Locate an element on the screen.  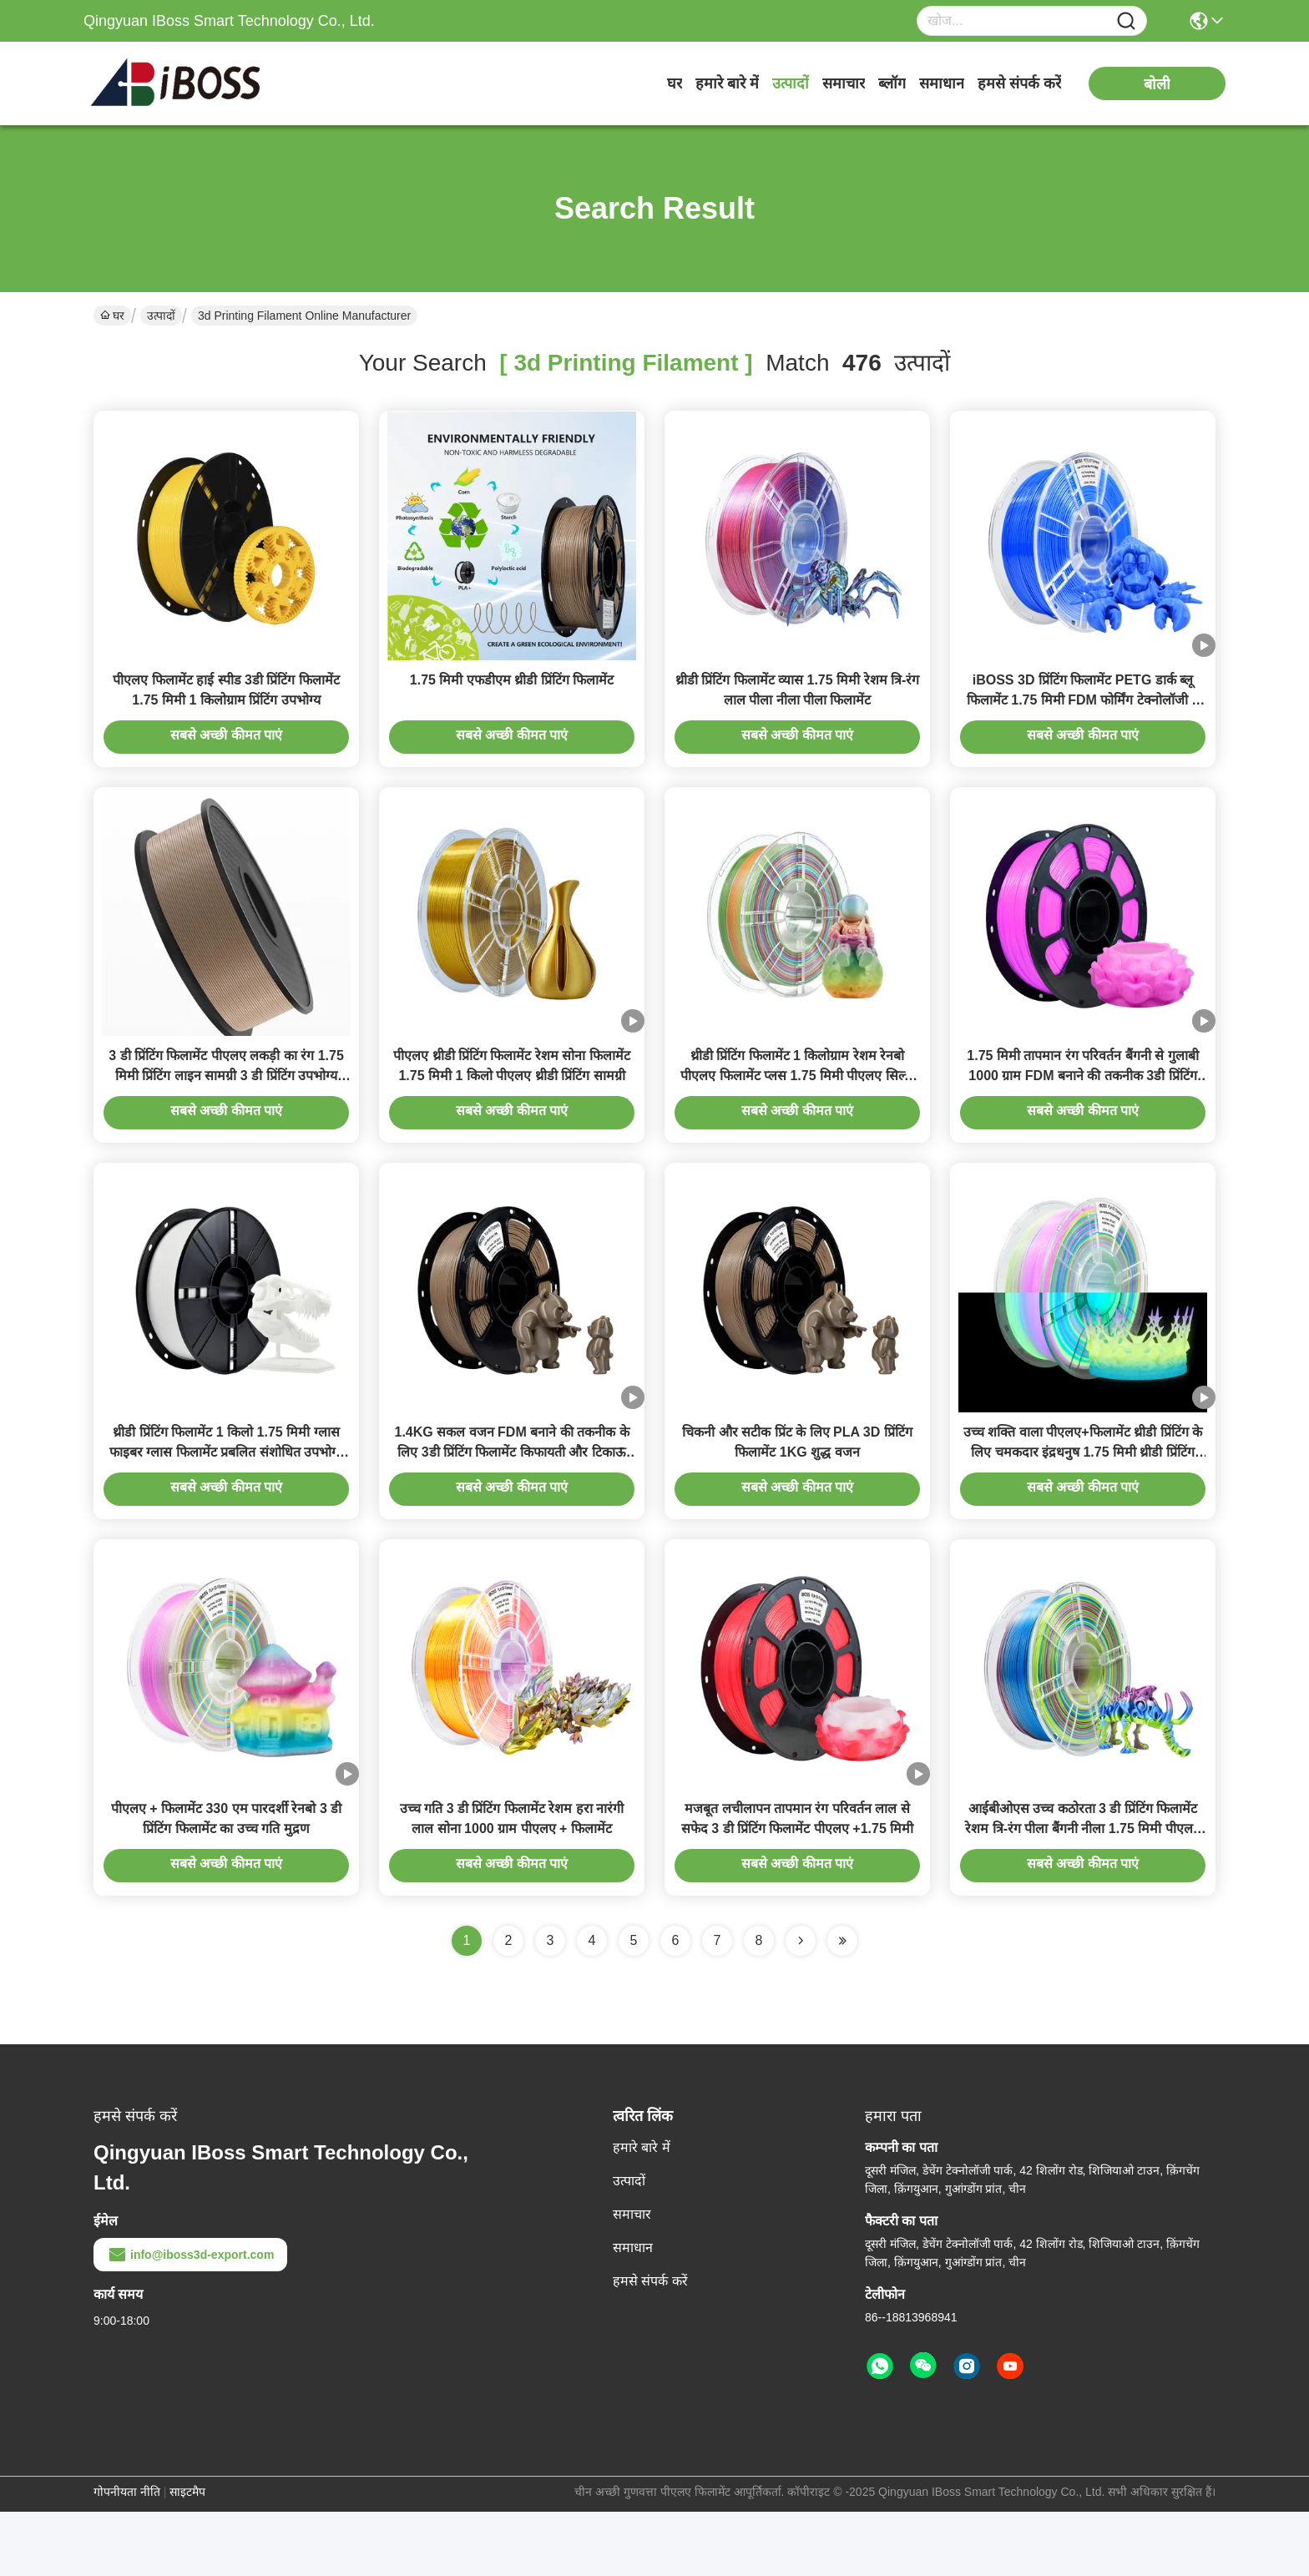
थ्रीडी प्रिंटिंग फिलामेंट 1 किलो 1.75 मिमी ग्लास फाइबर ग्लास फिलामेंट प्रबलित संशोधित उपभोग्य सामग्रियां is located at coordinates (226, 1500).